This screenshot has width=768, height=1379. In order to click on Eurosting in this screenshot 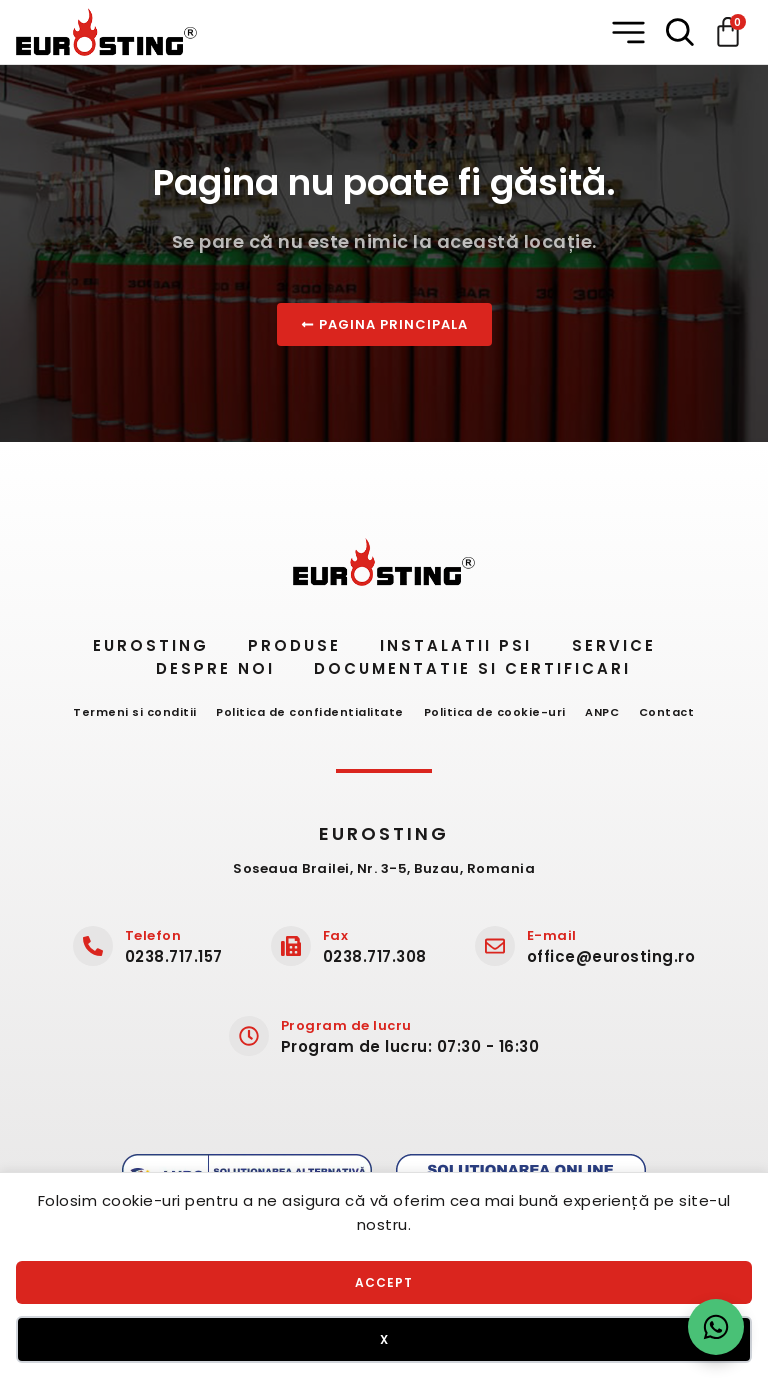, I will do `click(136, 645)`.